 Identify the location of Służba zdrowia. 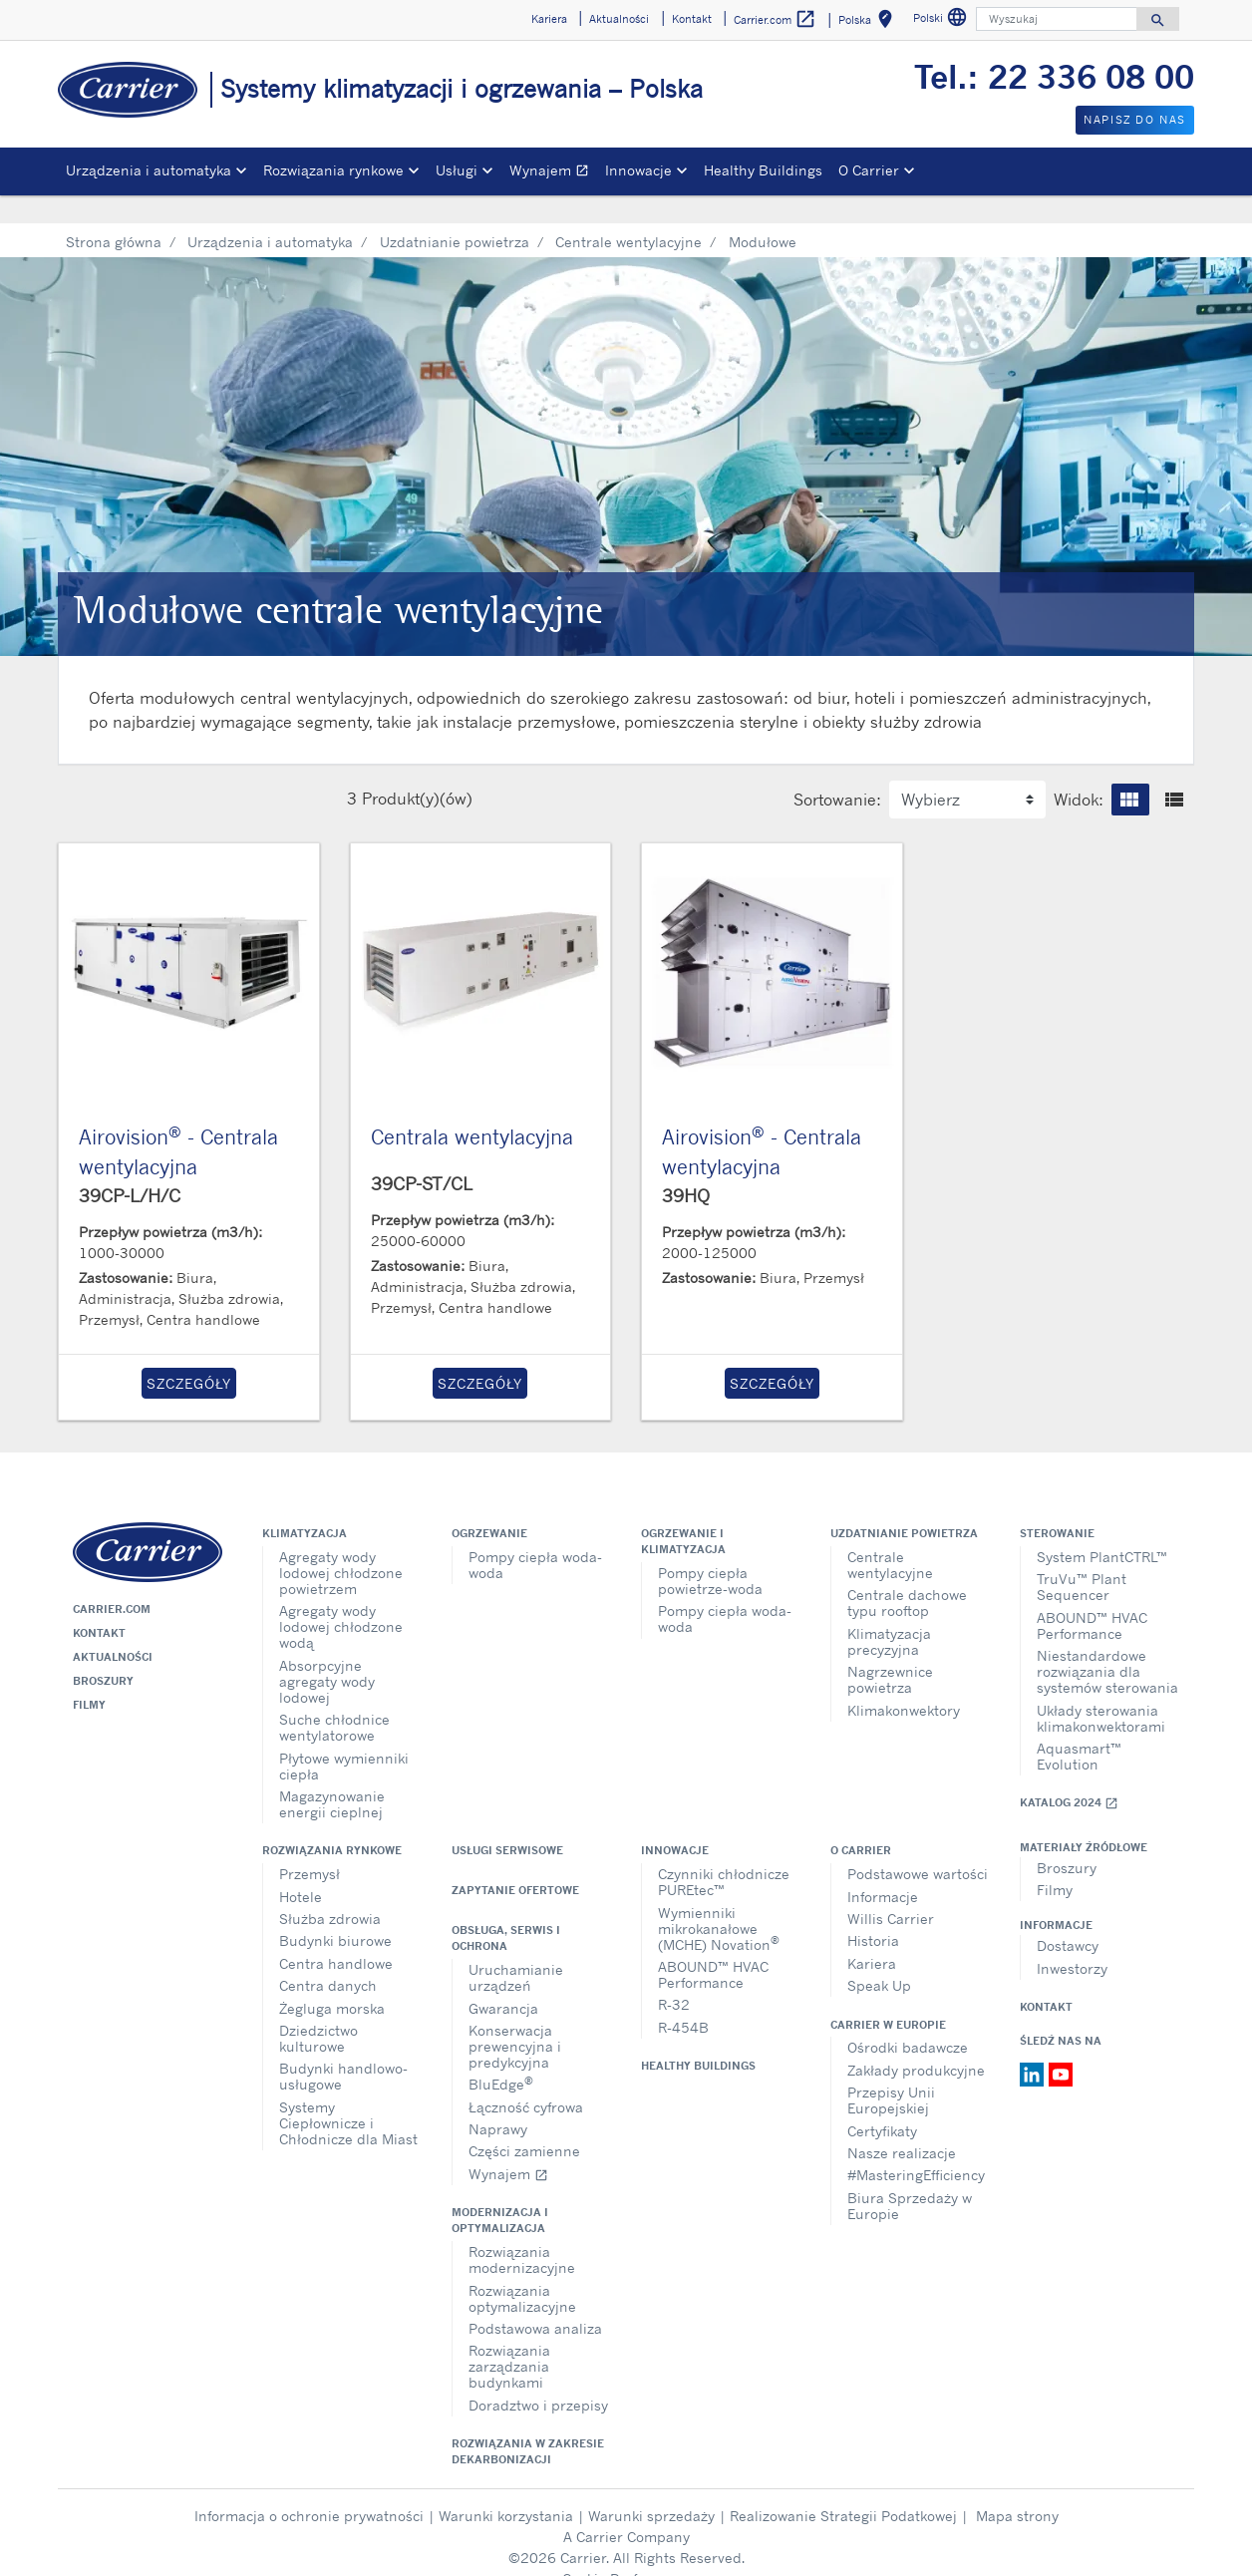
(330, 1889).